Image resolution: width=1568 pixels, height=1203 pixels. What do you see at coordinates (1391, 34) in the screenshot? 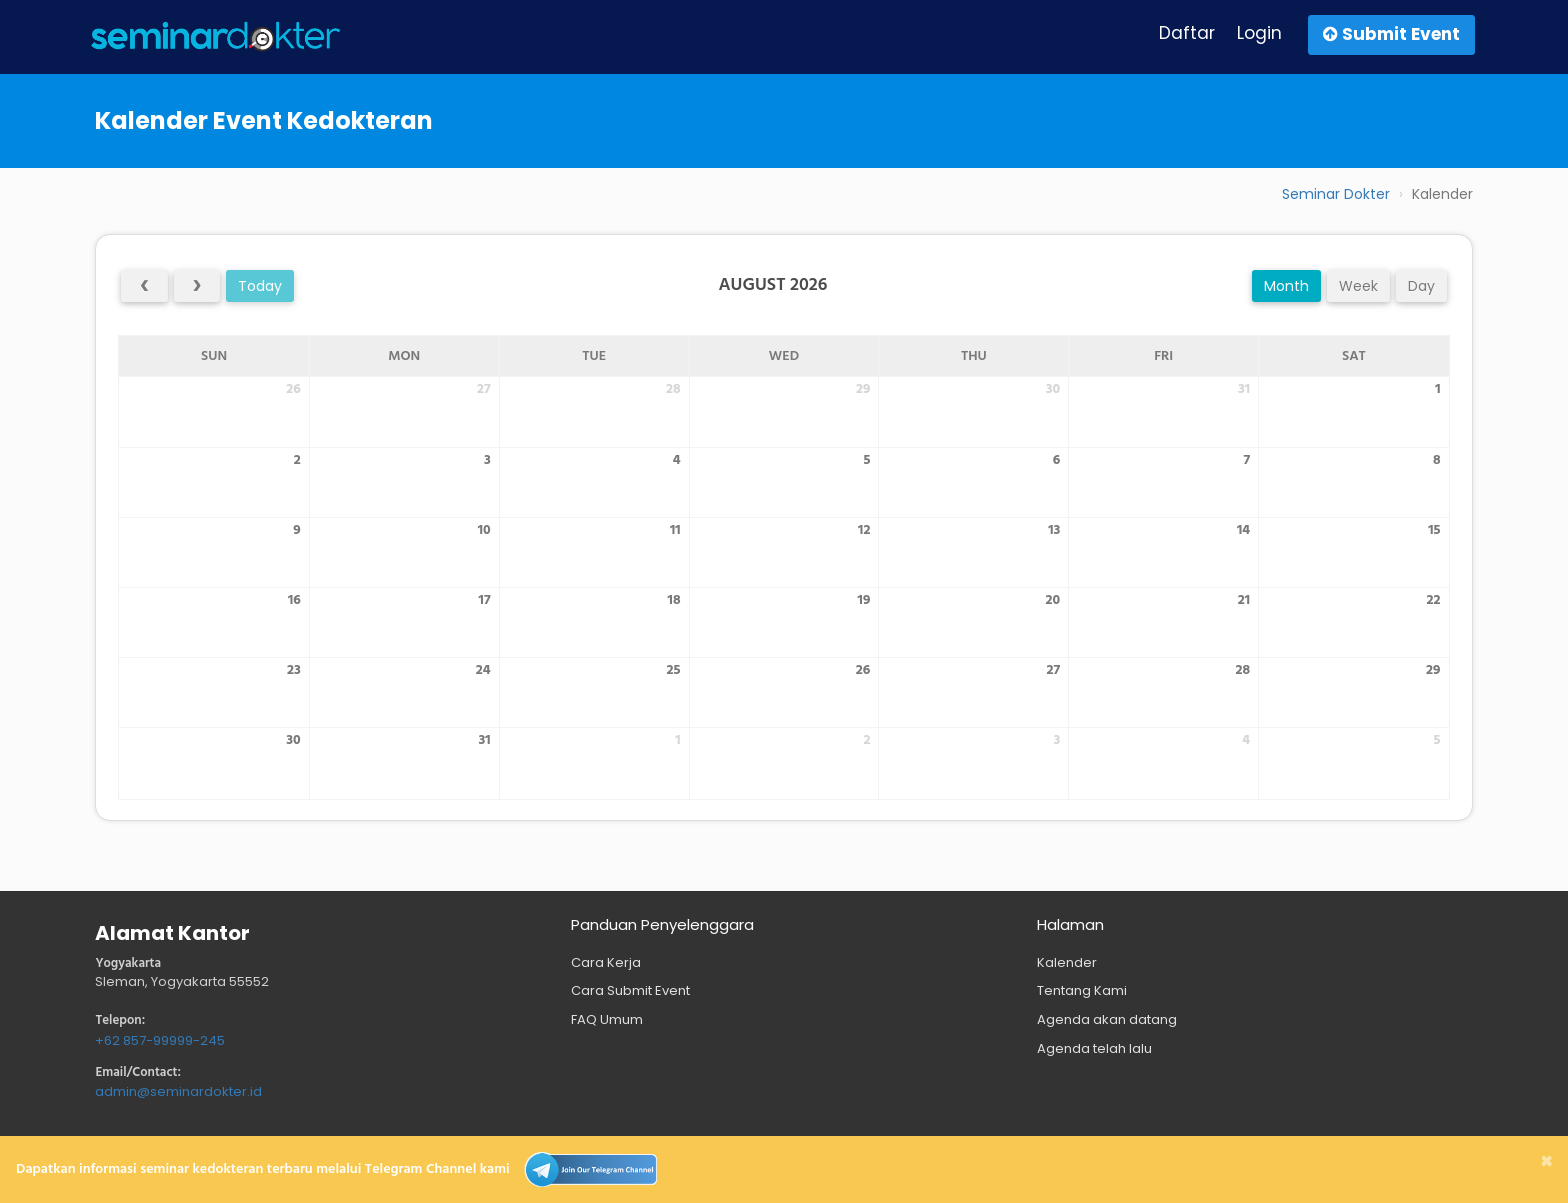
I see `Submit Event [button]` at bounding box center [1391, 34].